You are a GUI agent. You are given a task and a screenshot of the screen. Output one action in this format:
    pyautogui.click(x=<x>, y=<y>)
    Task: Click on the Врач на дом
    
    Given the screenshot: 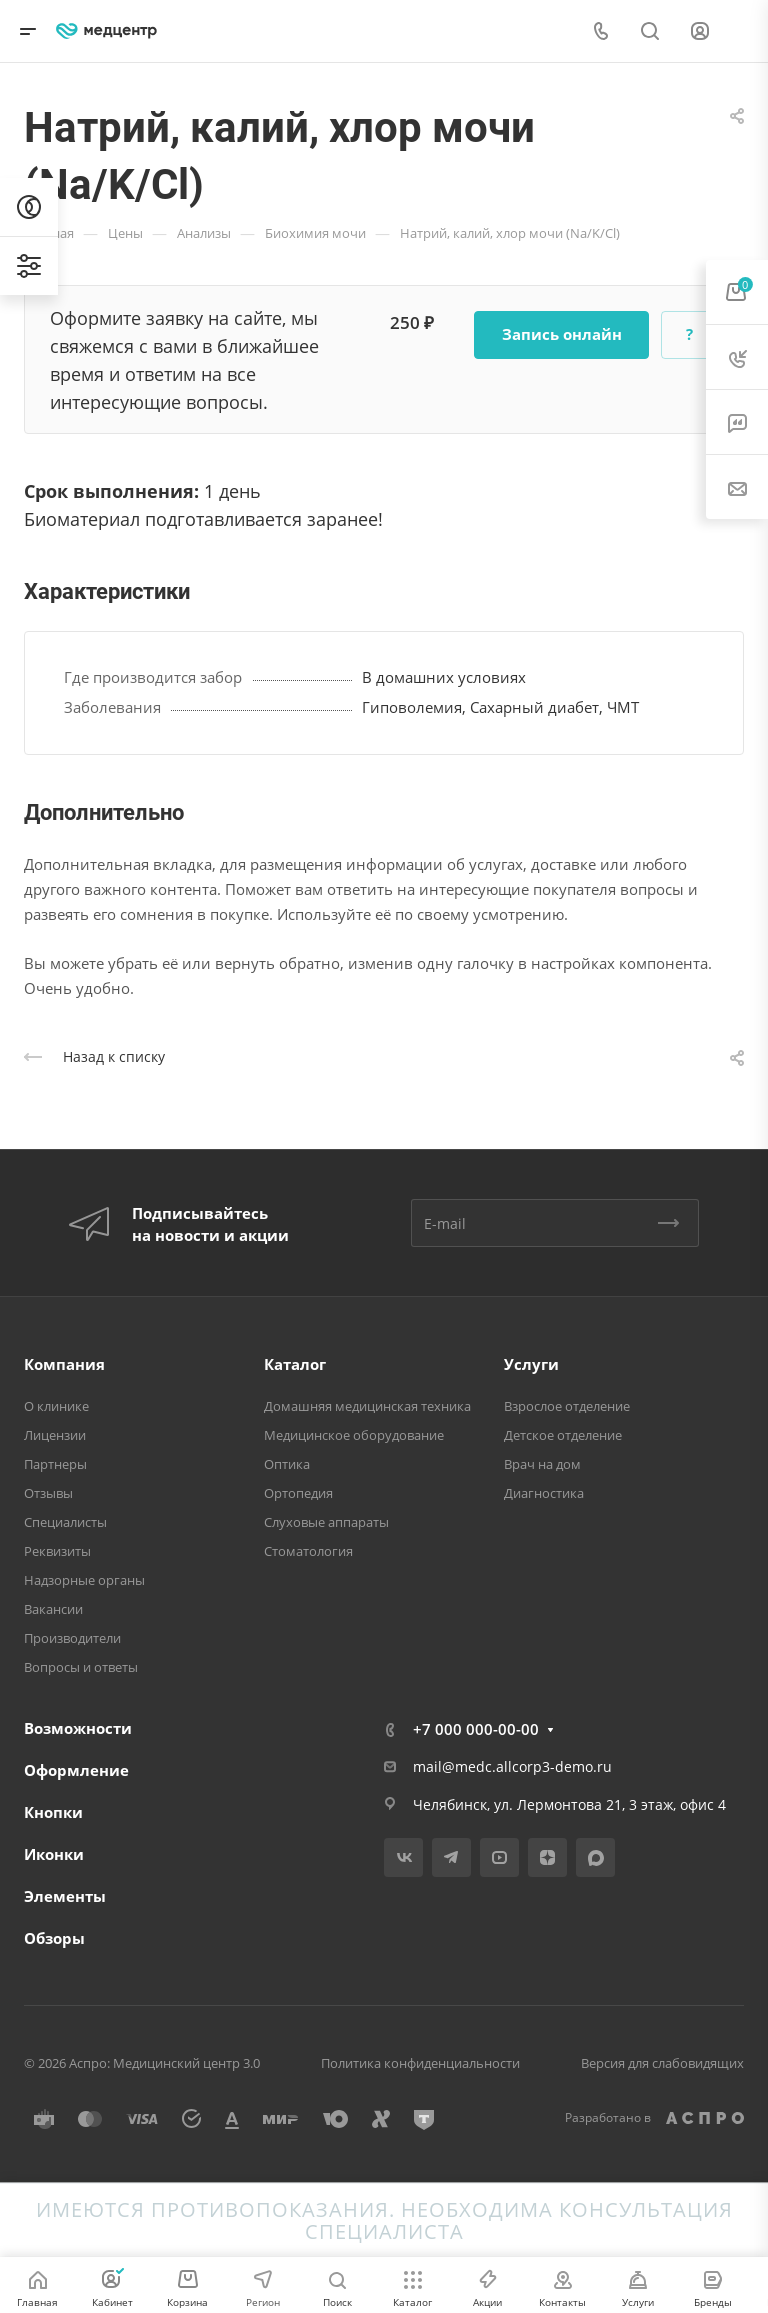 What is the action you would take?
    pyautogui.click(x=542, y=1464)
    